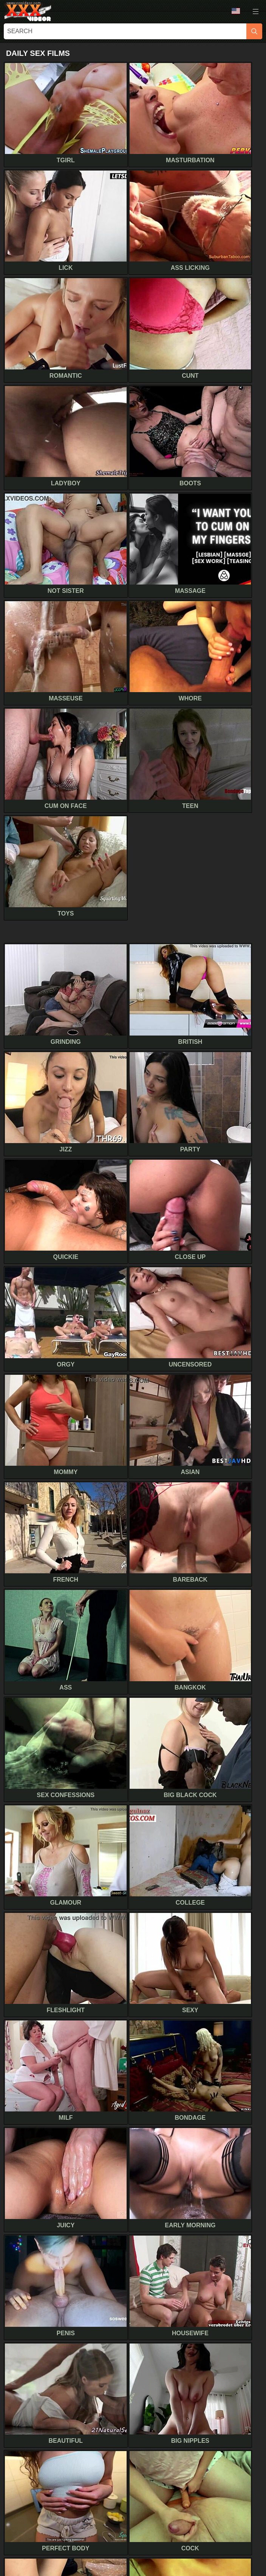 Image resolution: width=266 pixels, height=2576 pixels. Describe the element at coordinates (208, 1446) in the screenshot. I see `10` at that location.